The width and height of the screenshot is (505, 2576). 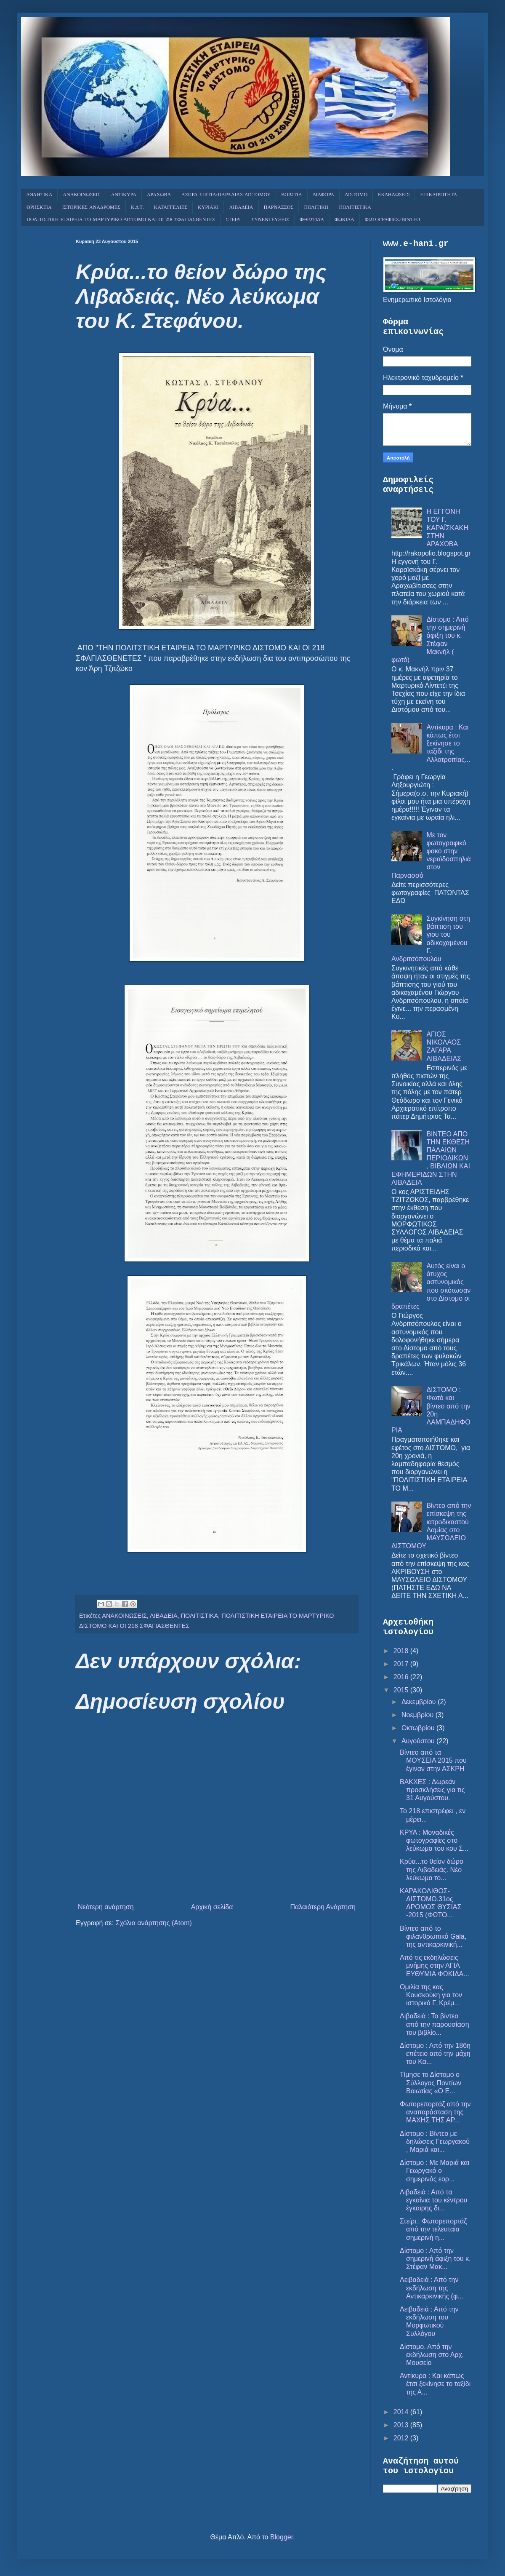 What do you see at coordinates (433, 2229) in the screenshot?
I see `Στείρι.: Φωτορεπορτάζ από την τελευταία σημερινή η...` at bounding box center [433, 2229].